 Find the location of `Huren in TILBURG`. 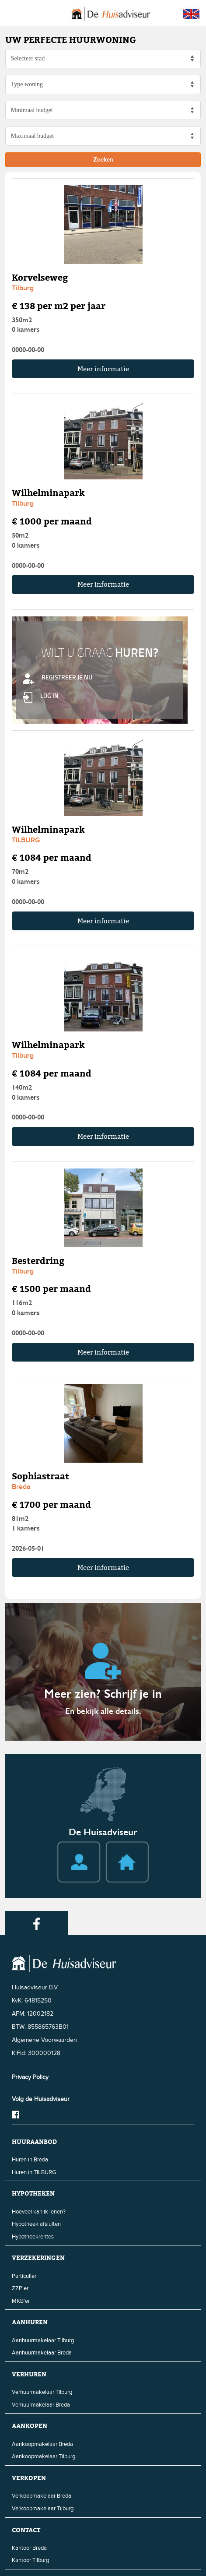

Huren in TILBURG is located at coordinates (34, 2172).